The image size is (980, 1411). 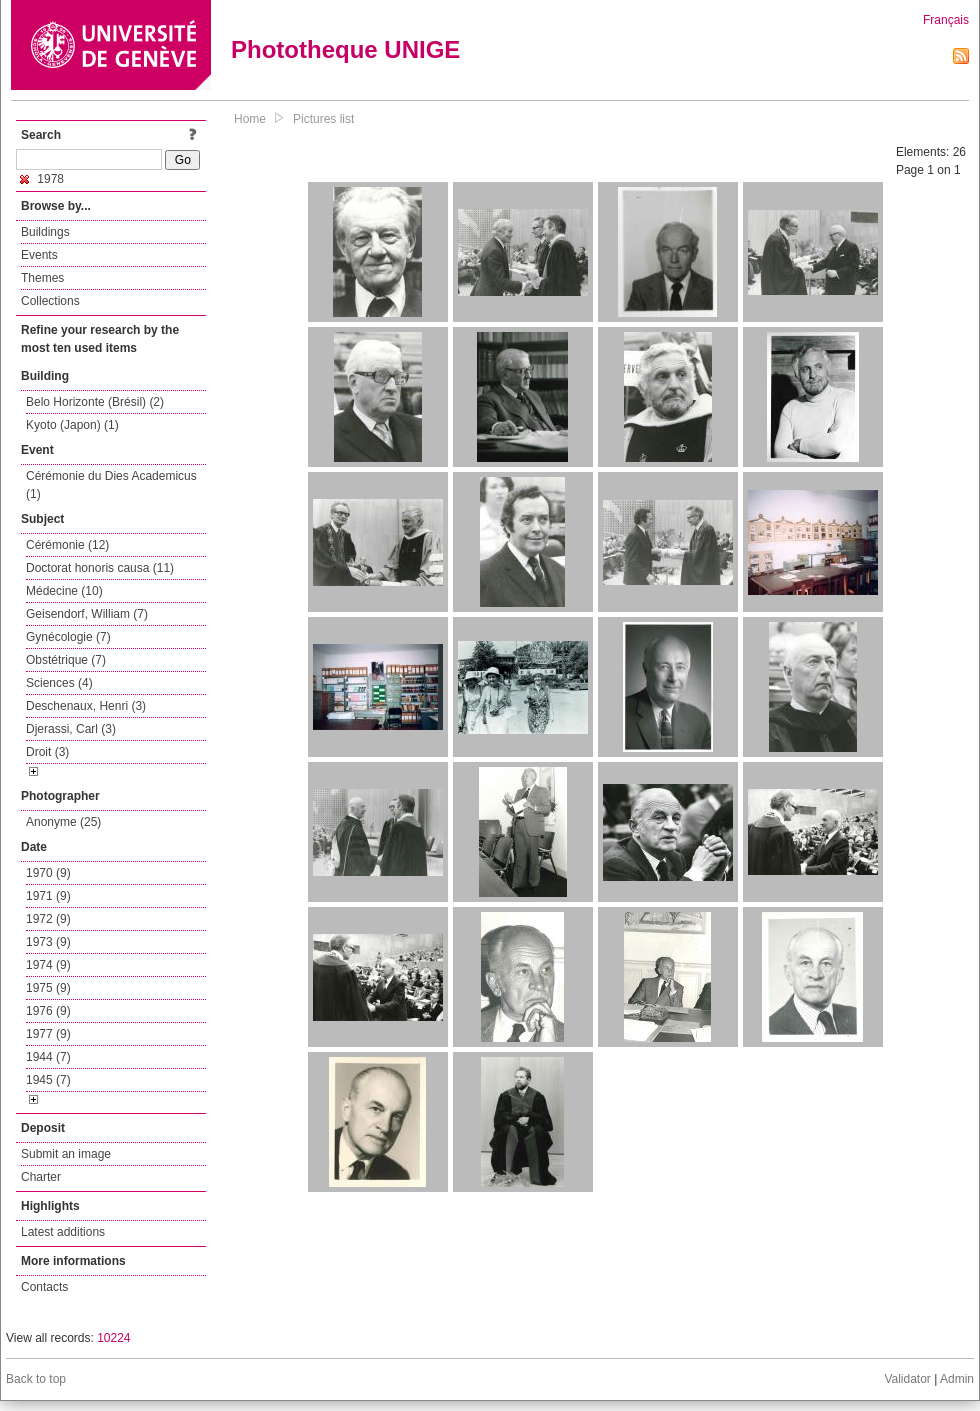 I want to click on Cérémonie du Dies Academicus (1), so click(x=111, y=485).